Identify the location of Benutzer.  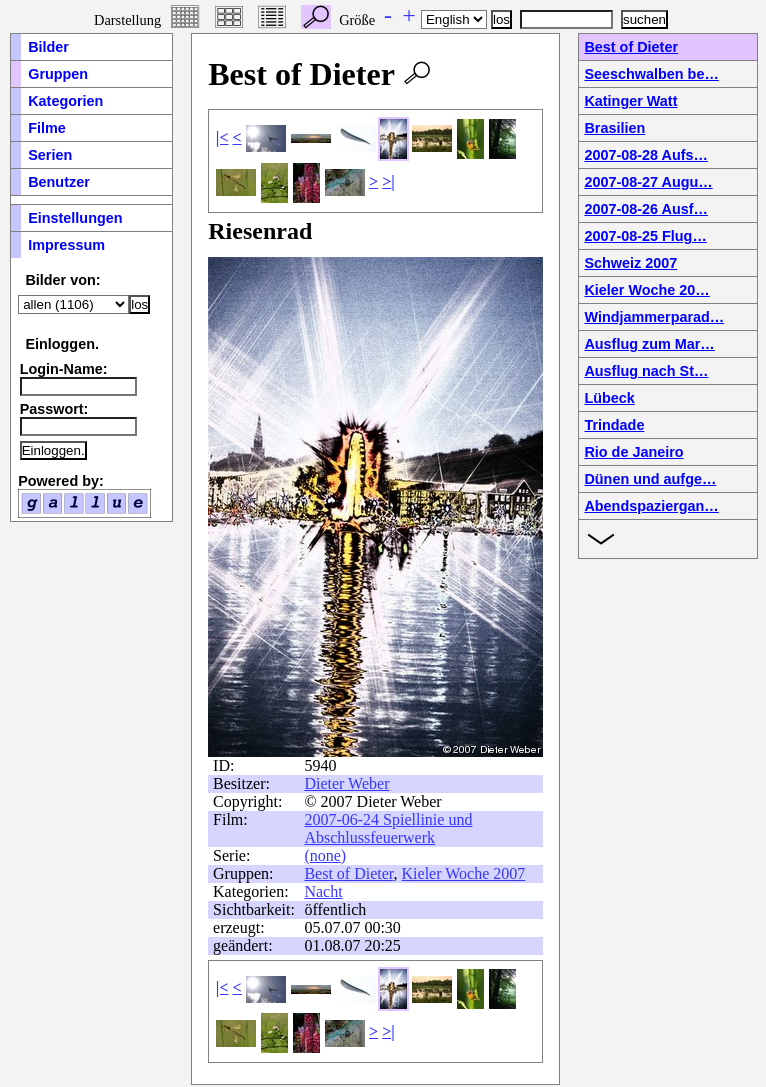
(59, 182).